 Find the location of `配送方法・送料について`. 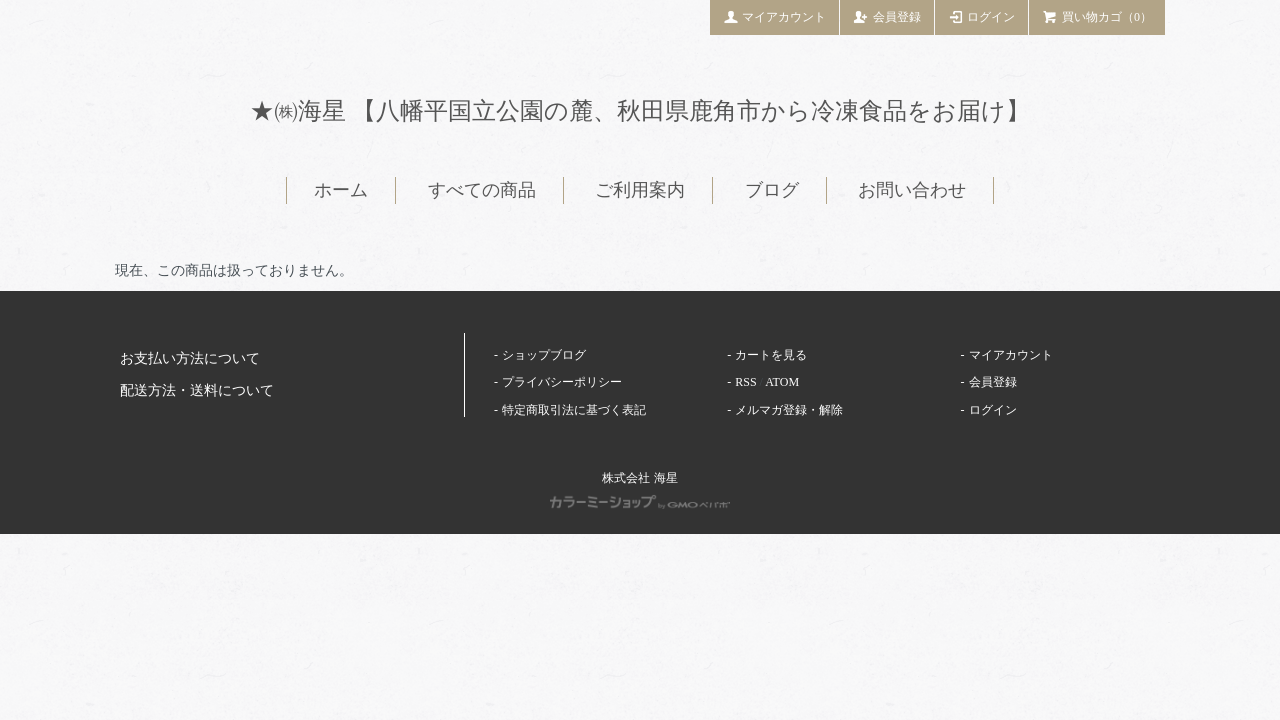

配送方法・送料について is located at coordinates (197, 390).